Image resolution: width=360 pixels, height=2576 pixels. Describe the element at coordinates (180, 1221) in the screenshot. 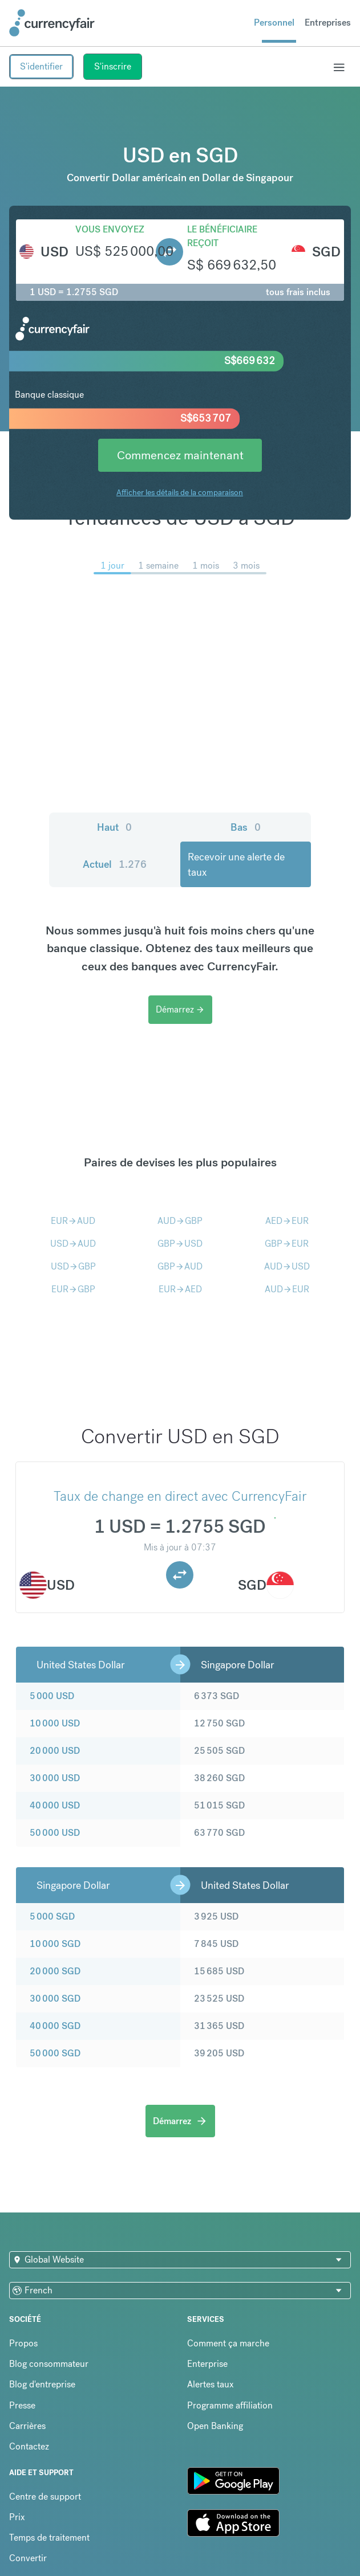

I see `AUDGBP` at that location.